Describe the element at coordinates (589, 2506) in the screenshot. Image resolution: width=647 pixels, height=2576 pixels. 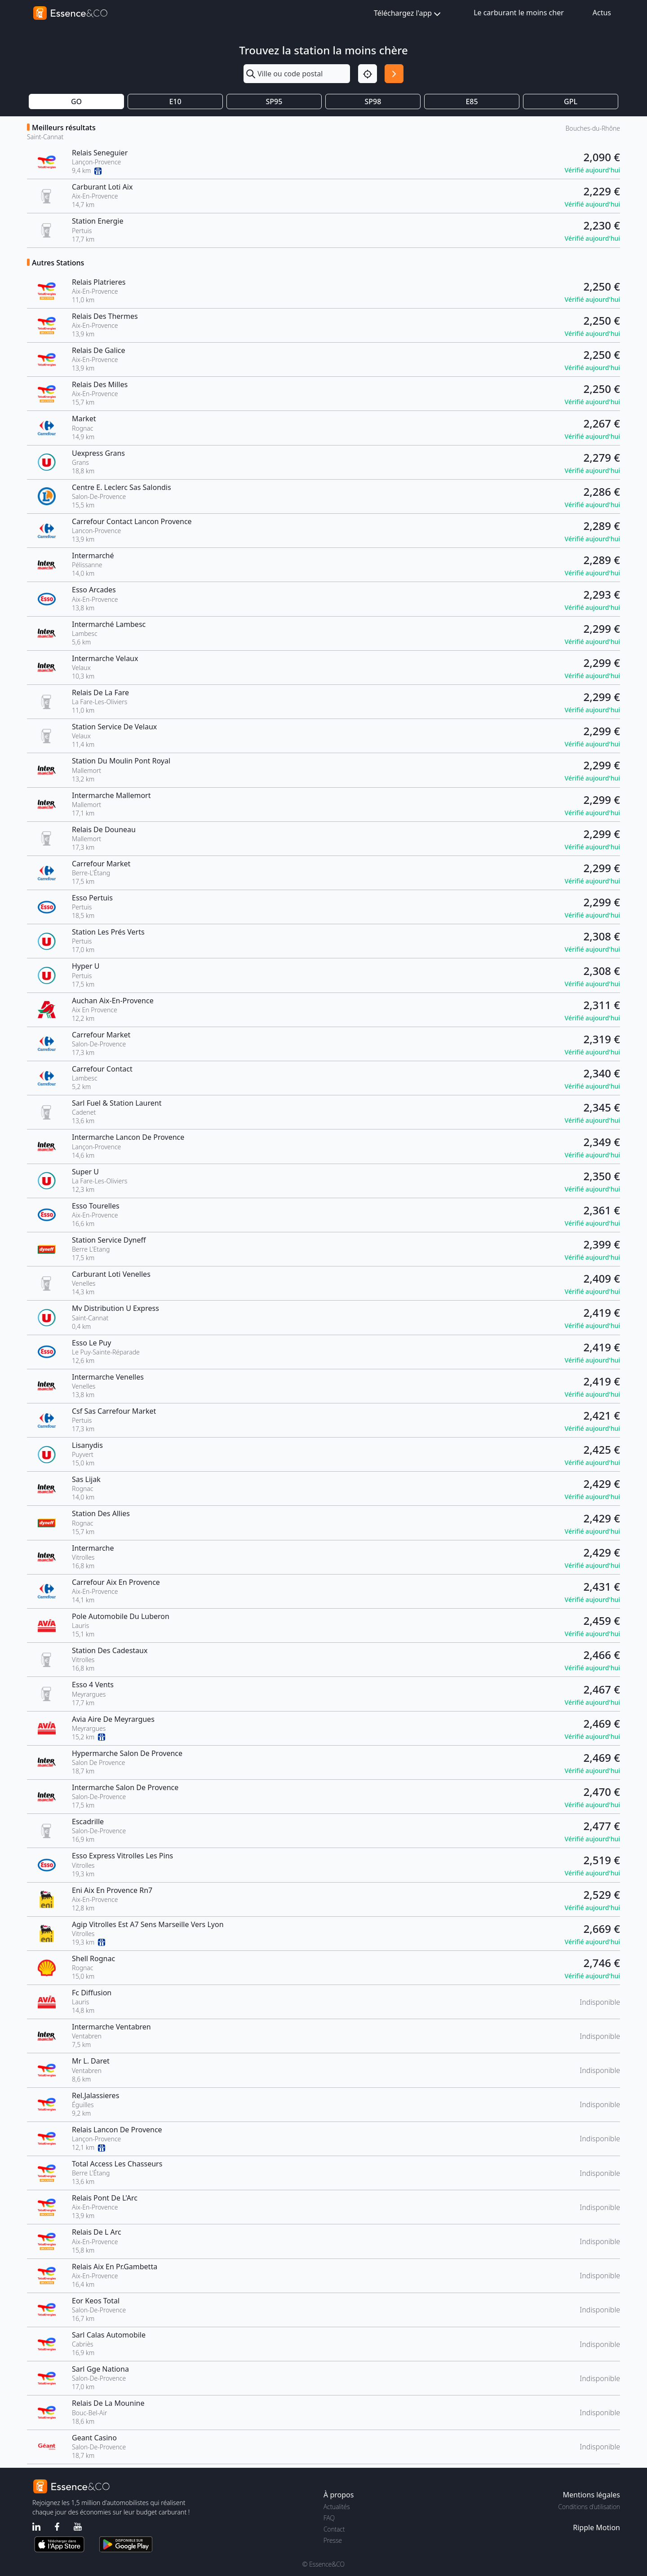
I see `Conditions d'utilisation` at that location.